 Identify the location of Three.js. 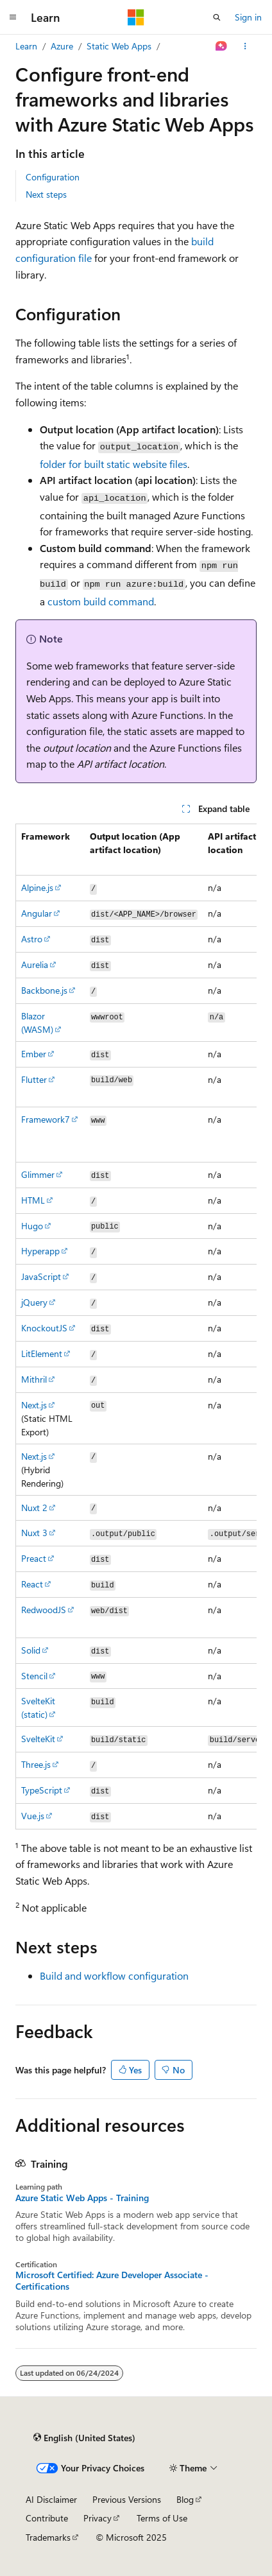
(36, 1764).